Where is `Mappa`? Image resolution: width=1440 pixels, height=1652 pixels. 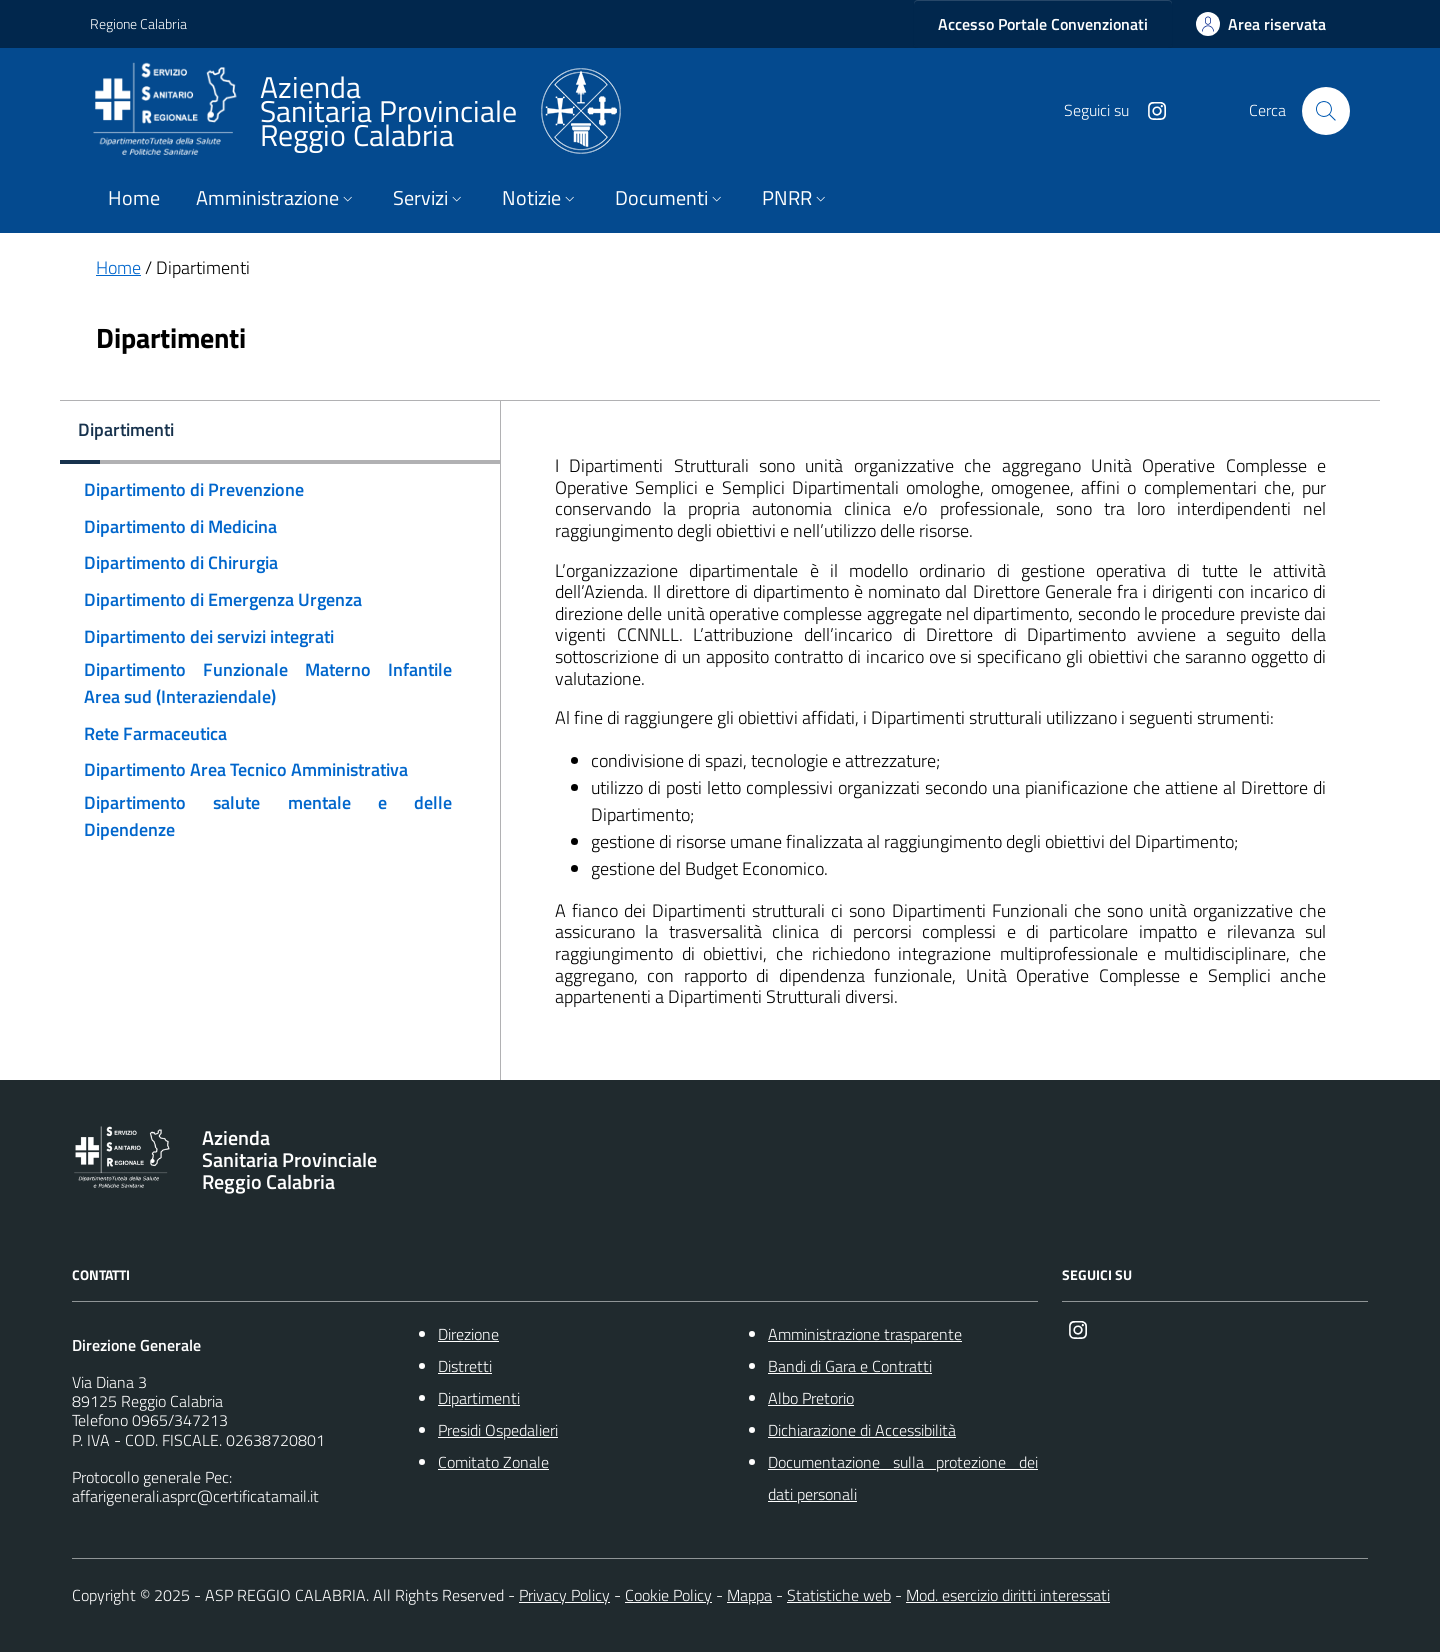 Mappa is located at coordinates (749, 1595).